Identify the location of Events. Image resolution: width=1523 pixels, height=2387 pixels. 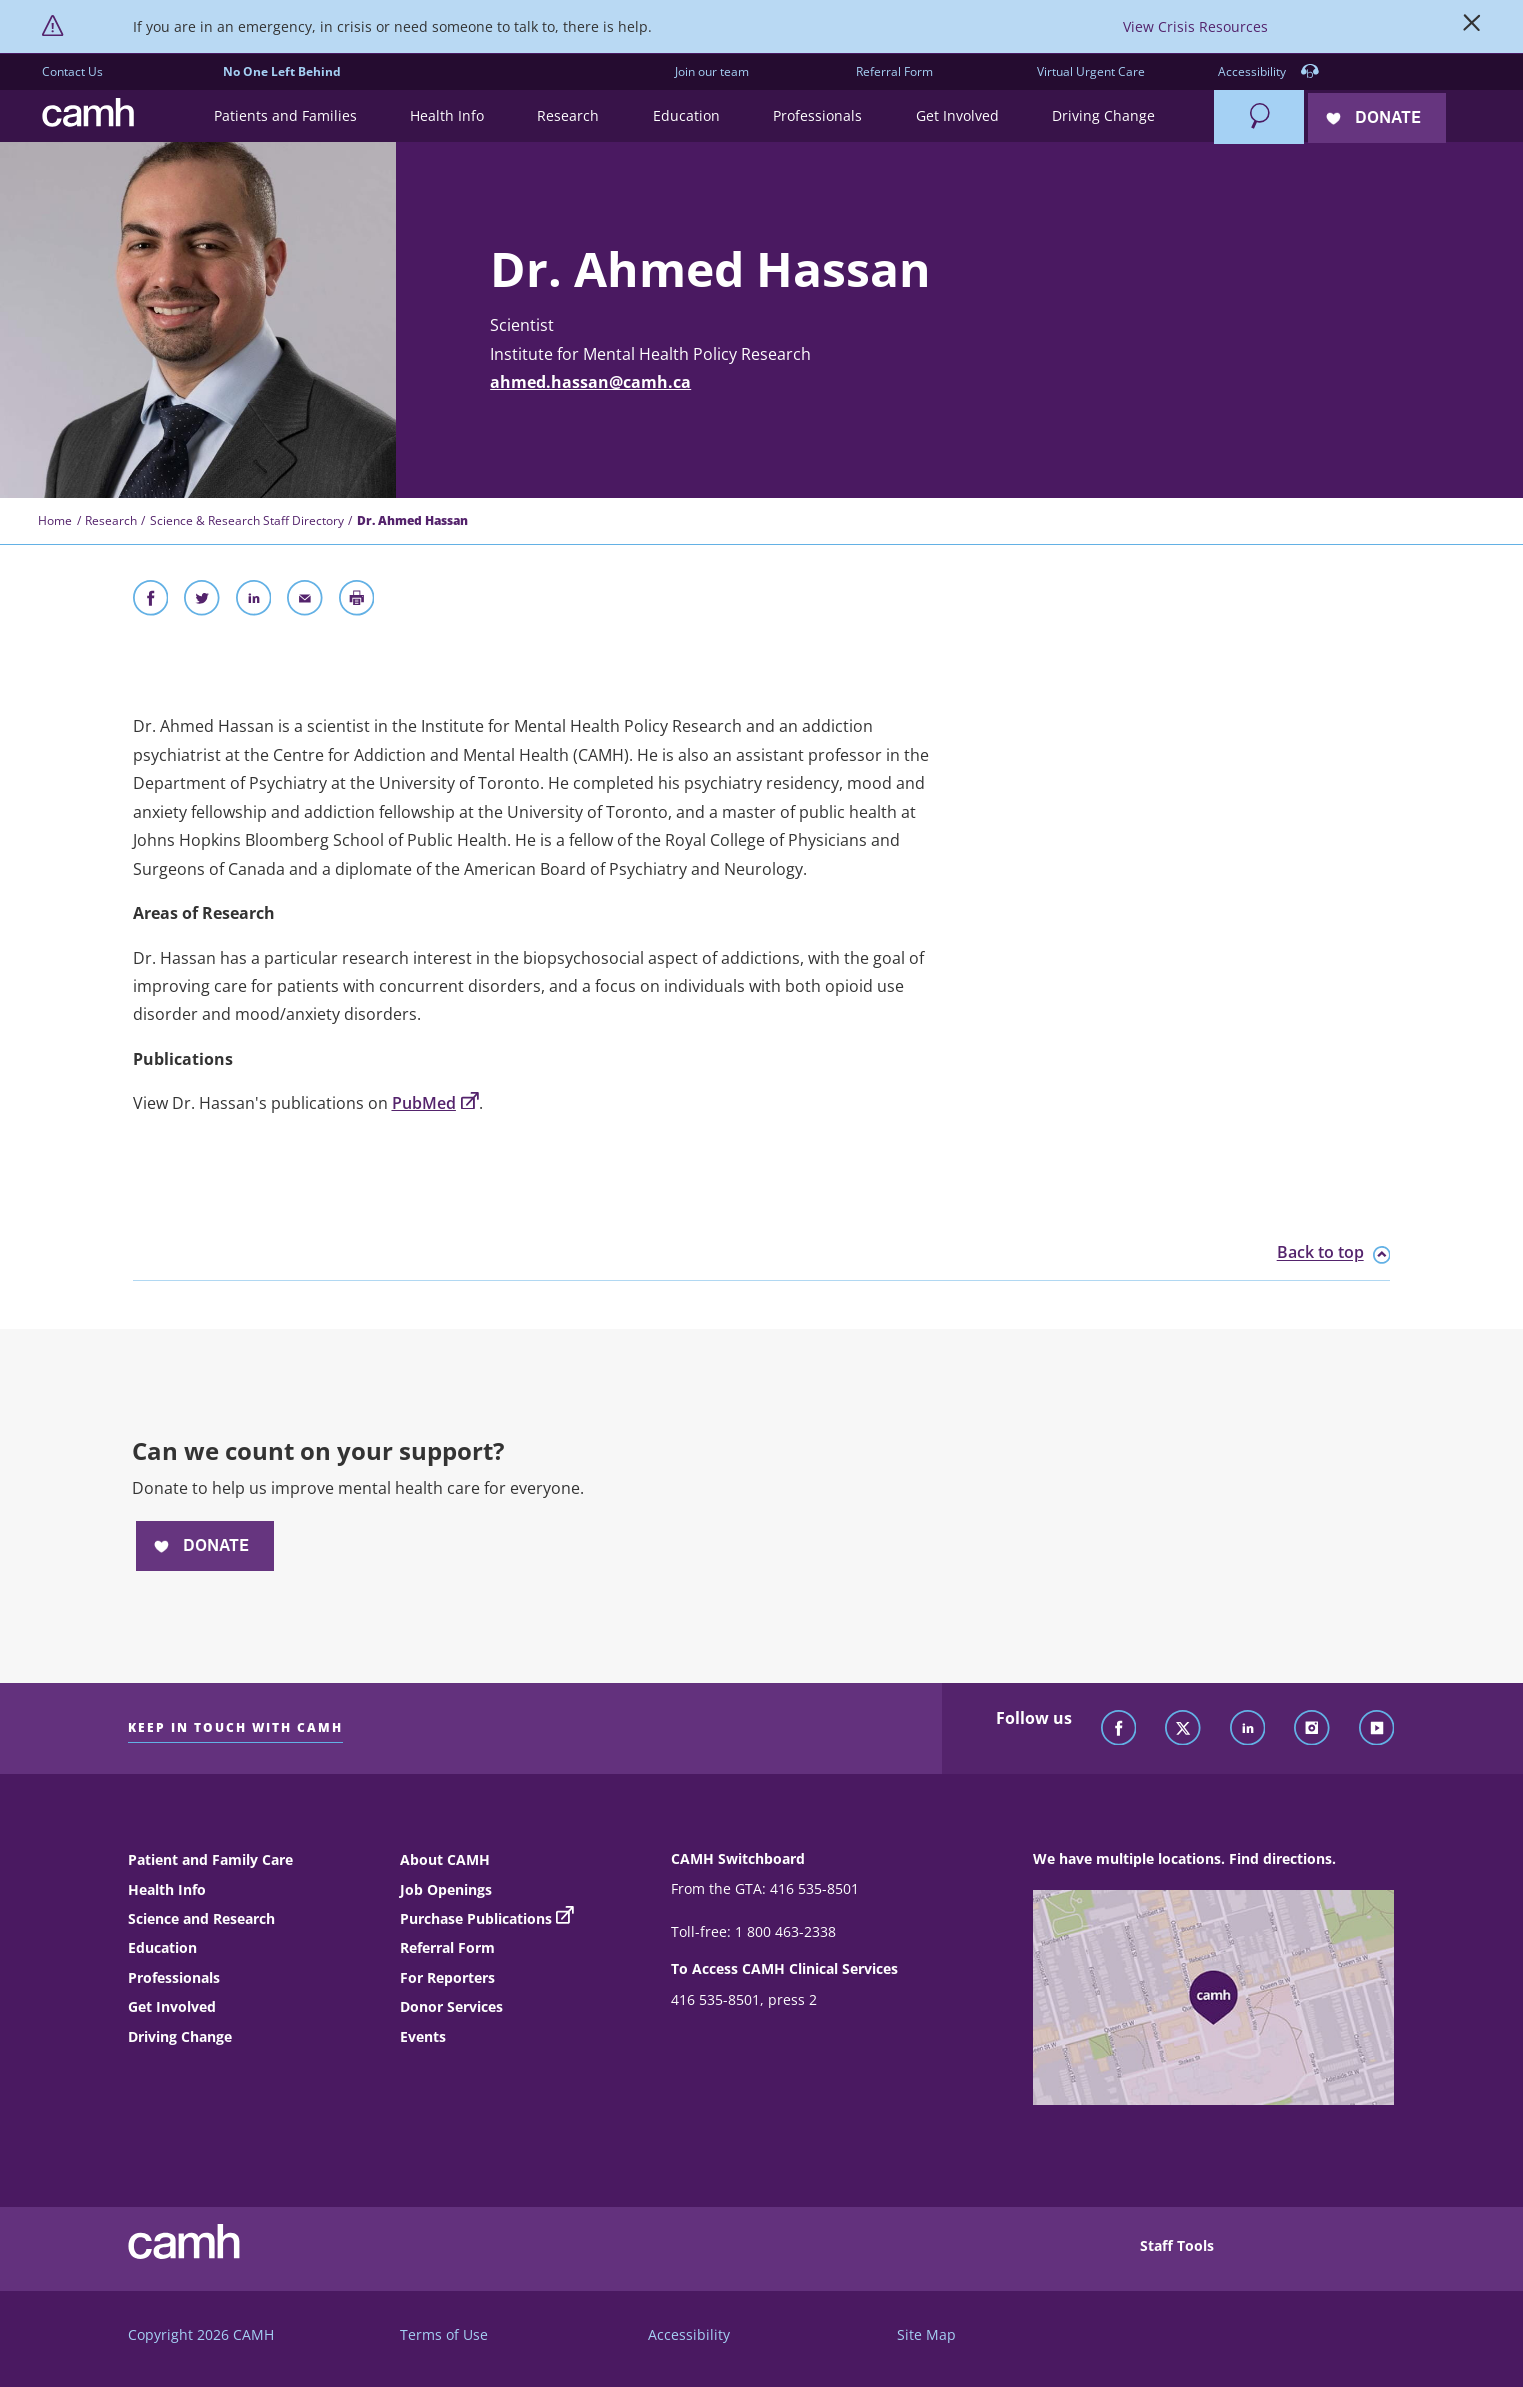
(423, 2036).